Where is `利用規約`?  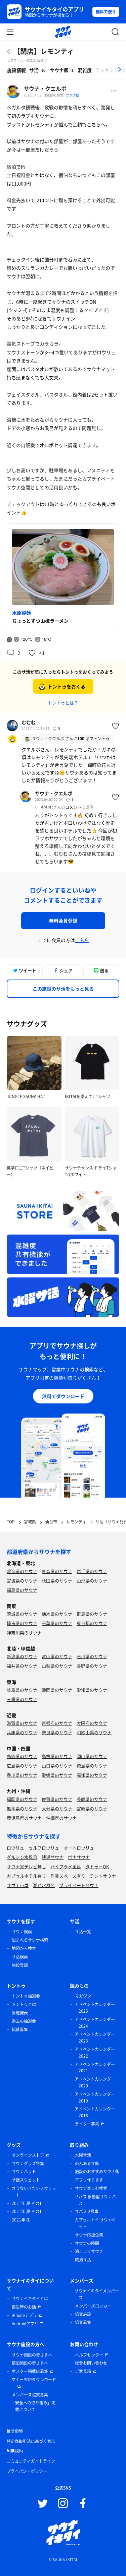 利用規約 is located at coordinates (15, 2451).